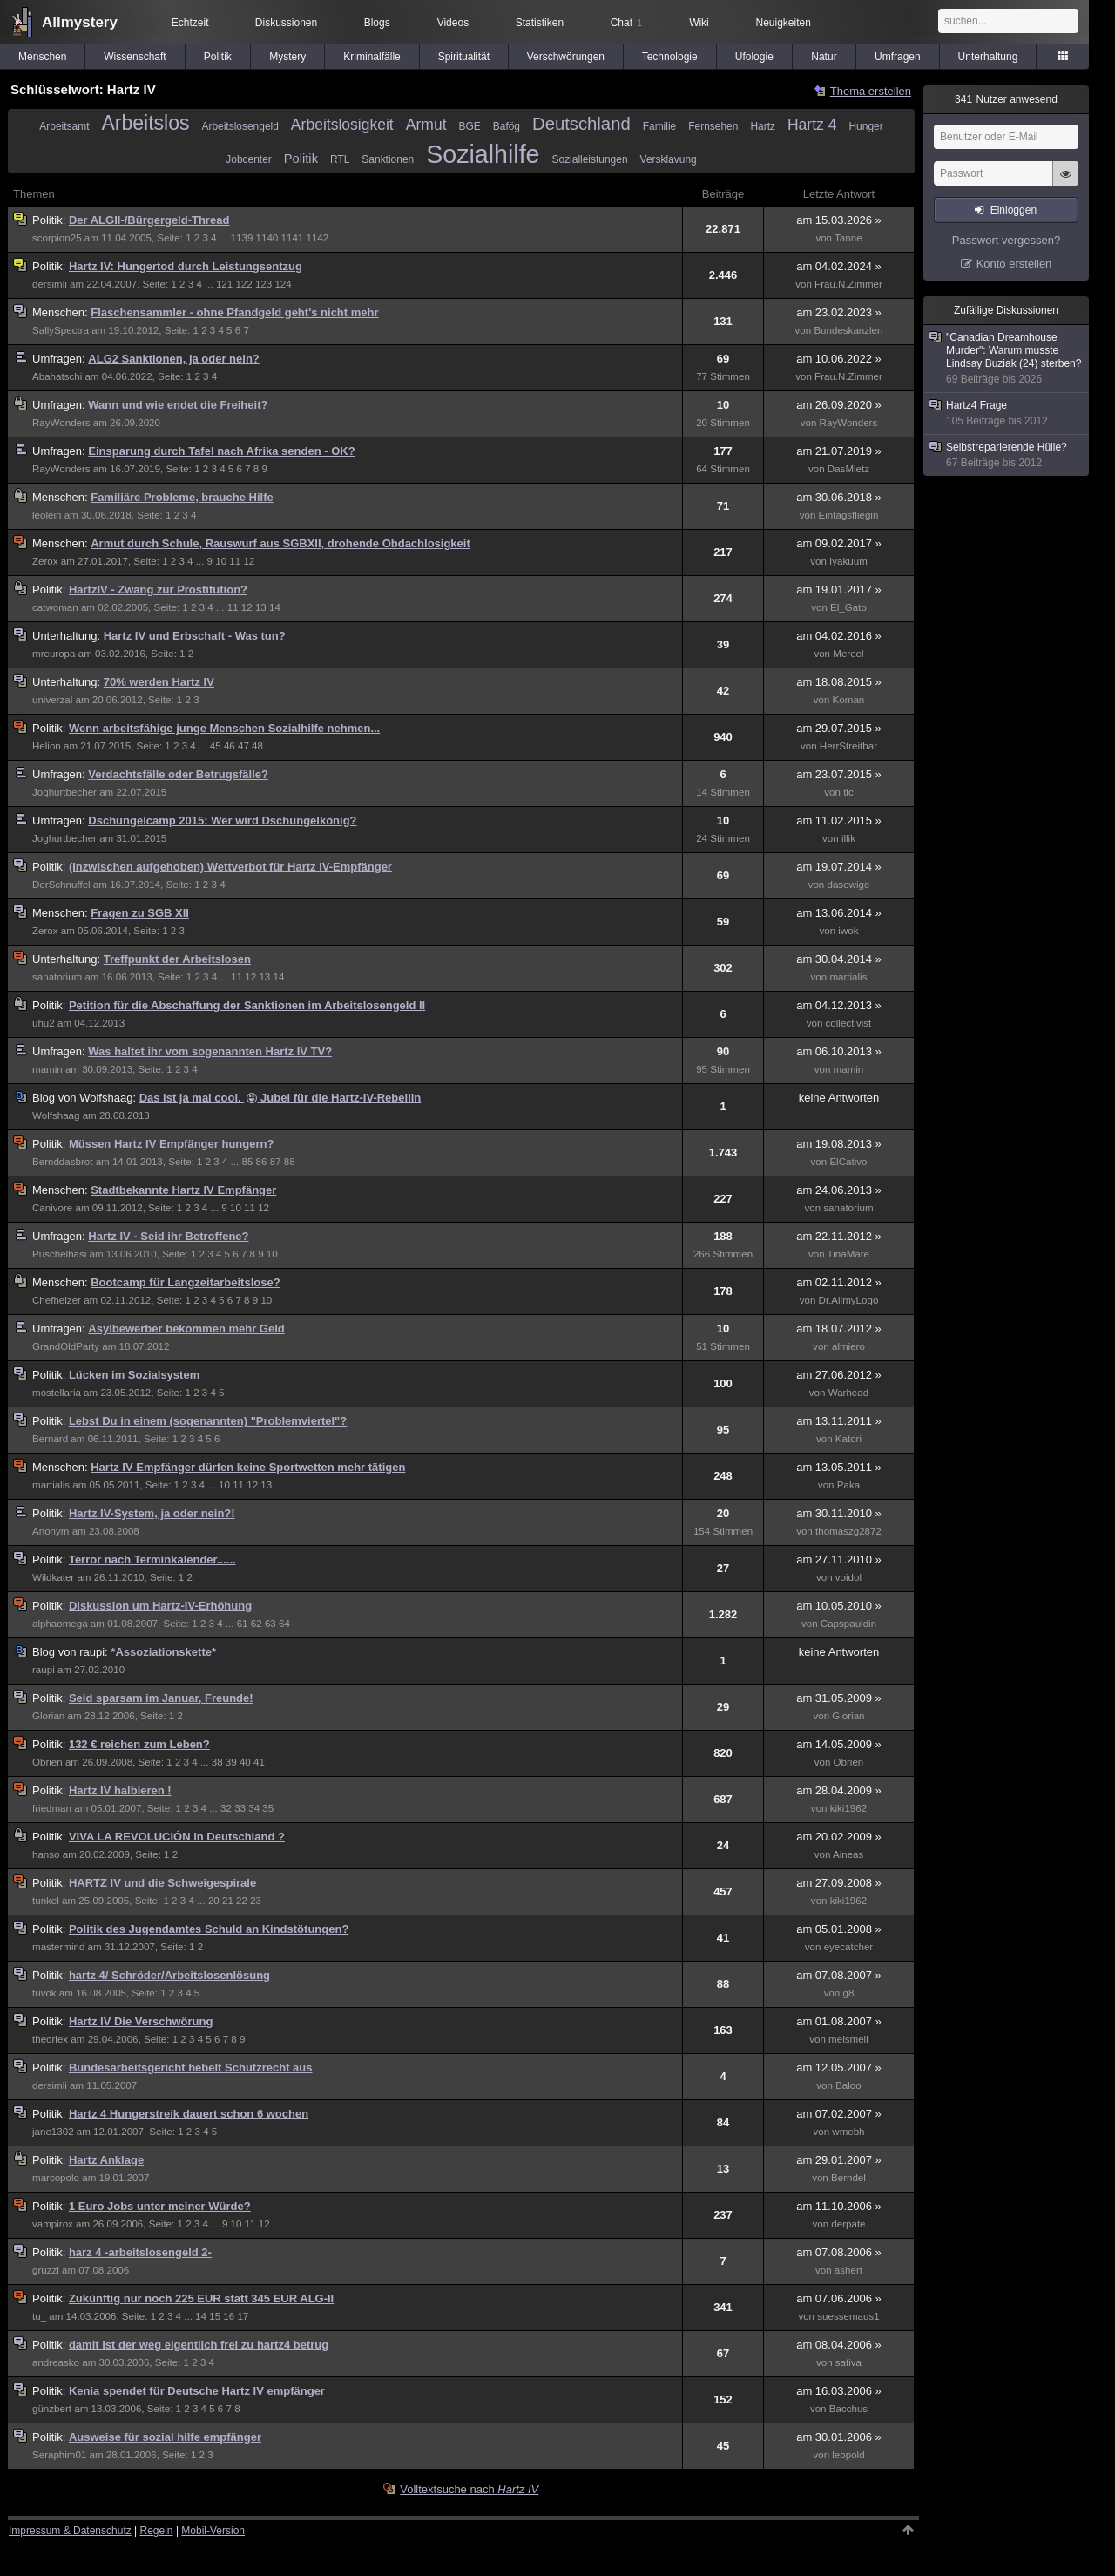 This screenshot has width=1115, height=2576. Describe the element at coordinates (183, 1189) in the screenshot. I see `Stadtbekannte Hartz IV Empfänger` at that location.